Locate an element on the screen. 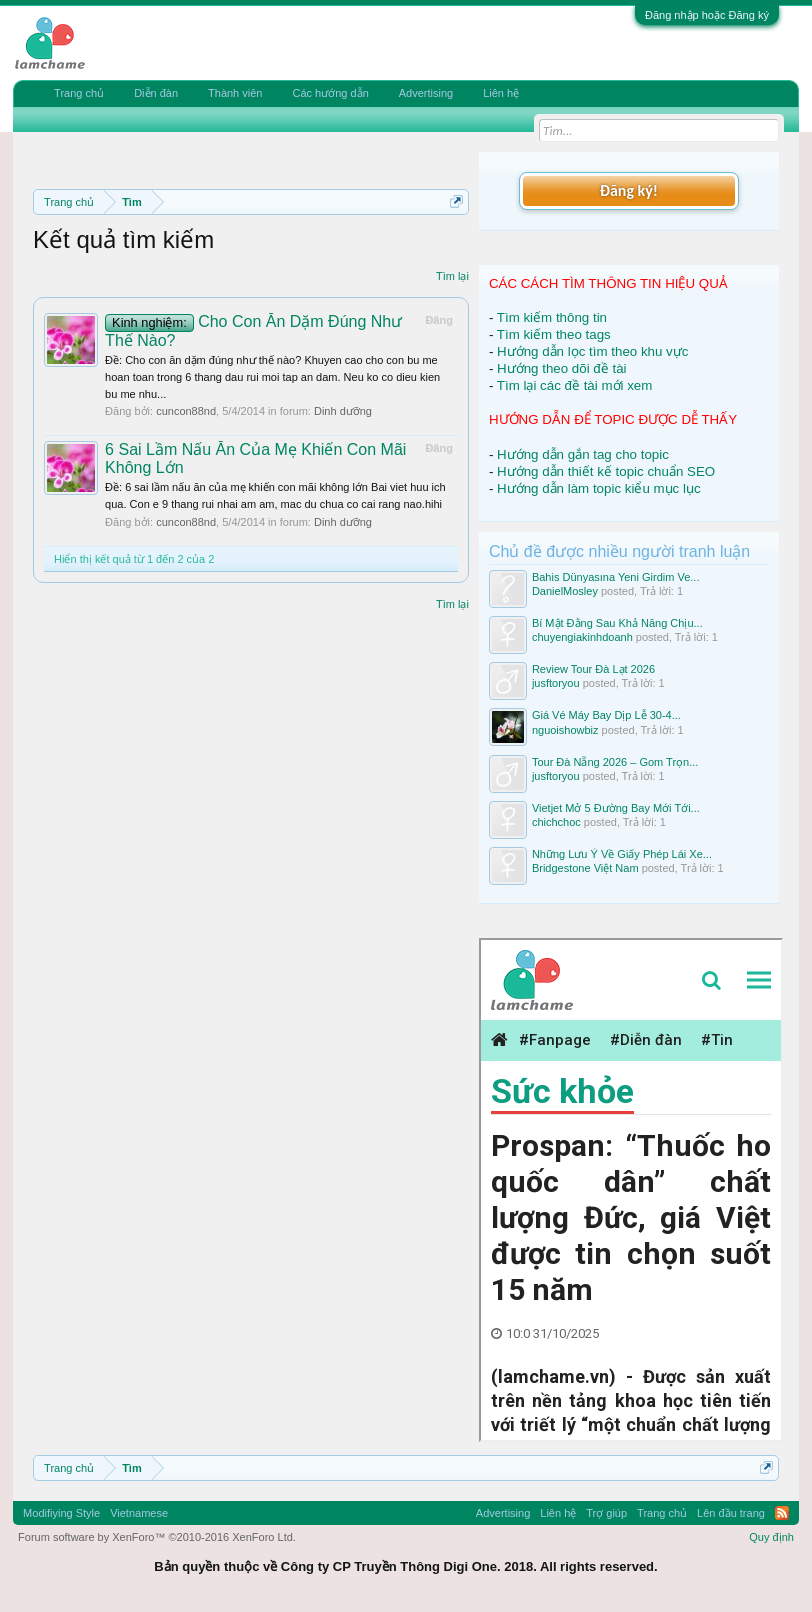 The width and height of the screenshot is (812, 1612). RSS is located at coordinates (782, 1513).